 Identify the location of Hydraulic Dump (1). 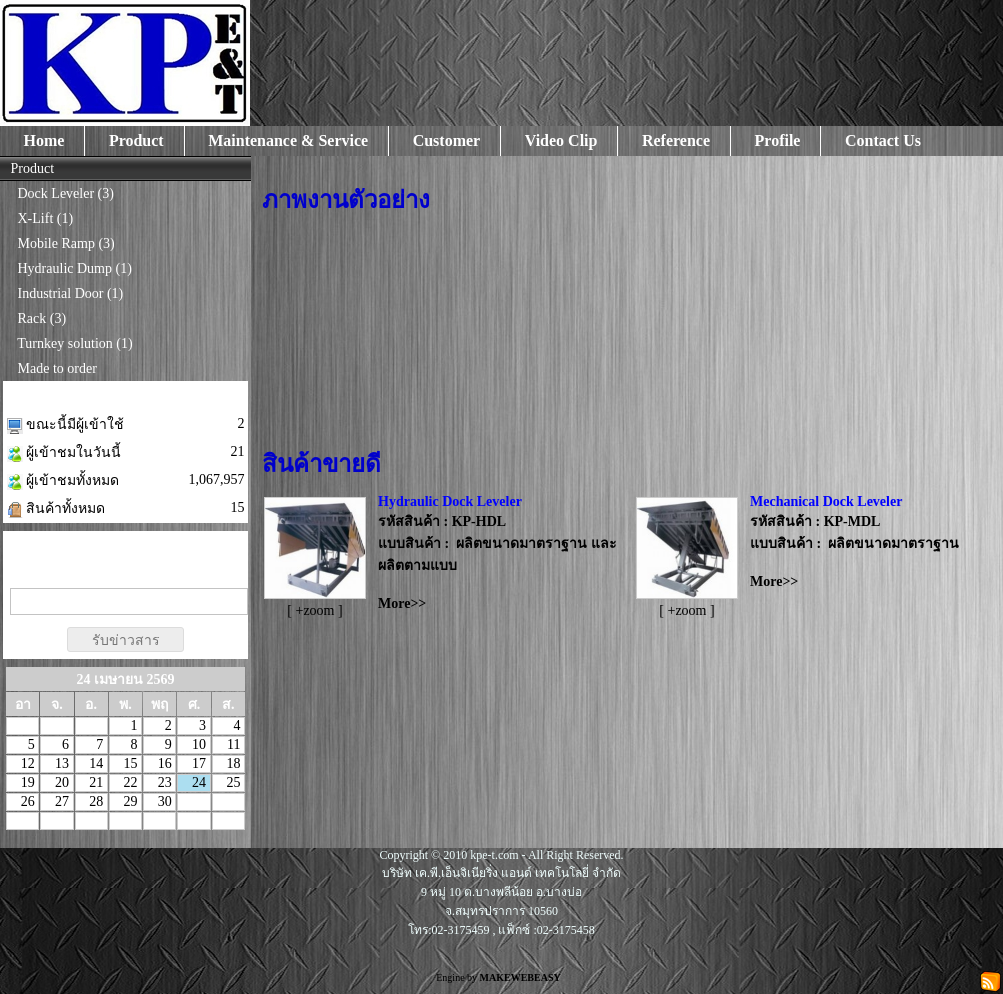
(75, 268).